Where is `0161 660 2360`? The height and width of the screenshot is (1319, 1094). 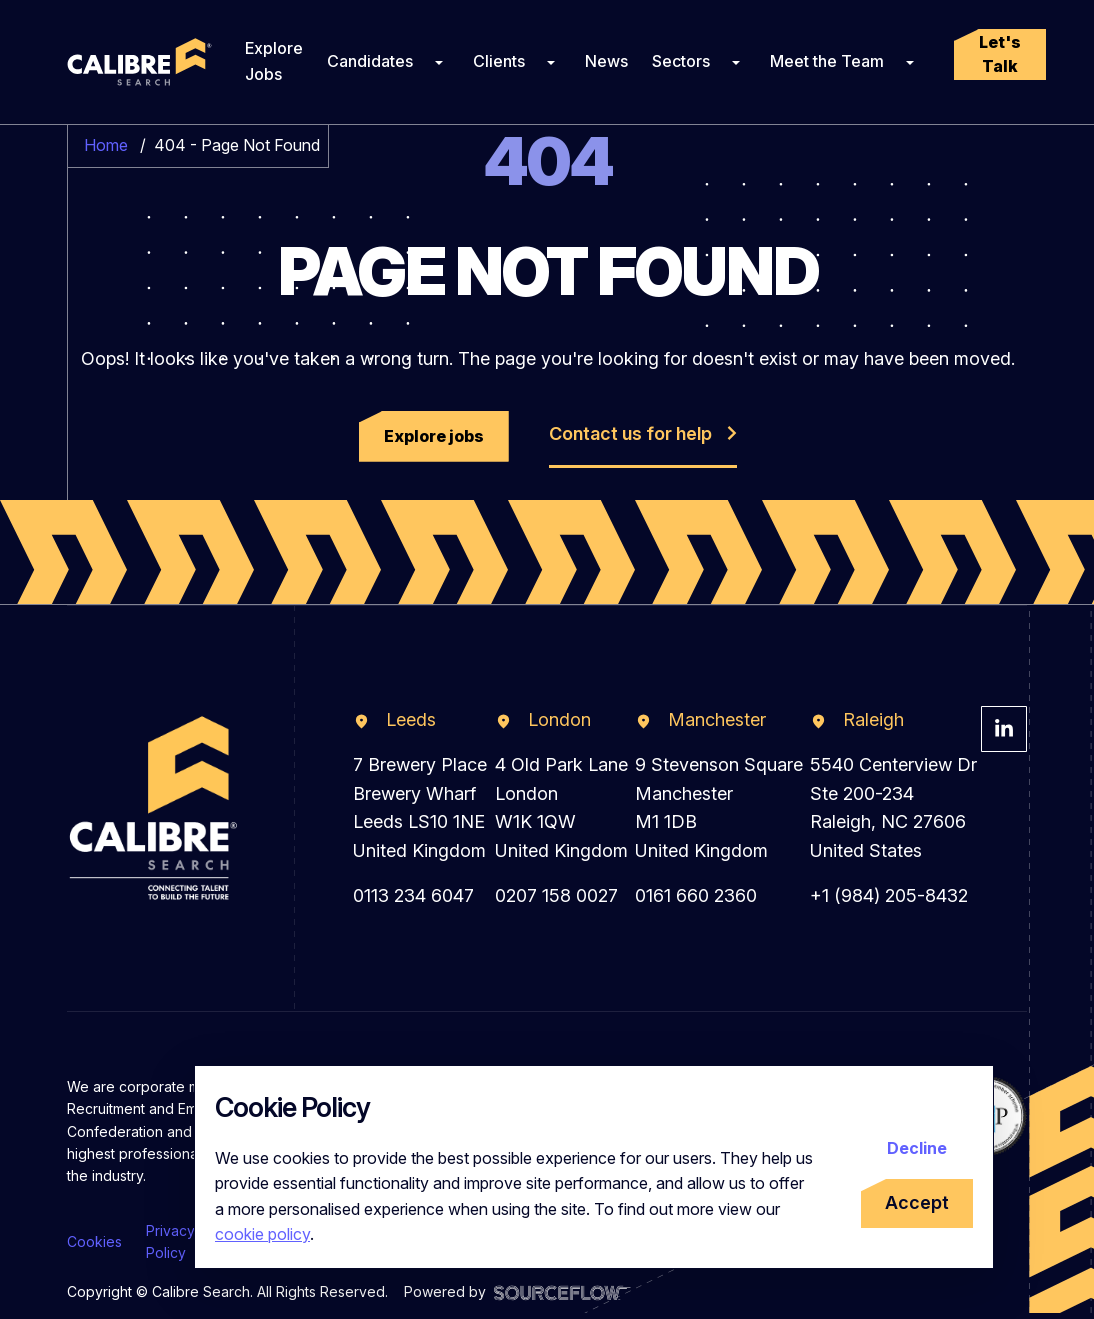
0161 660 2360 is located at coordinates (696, 895).